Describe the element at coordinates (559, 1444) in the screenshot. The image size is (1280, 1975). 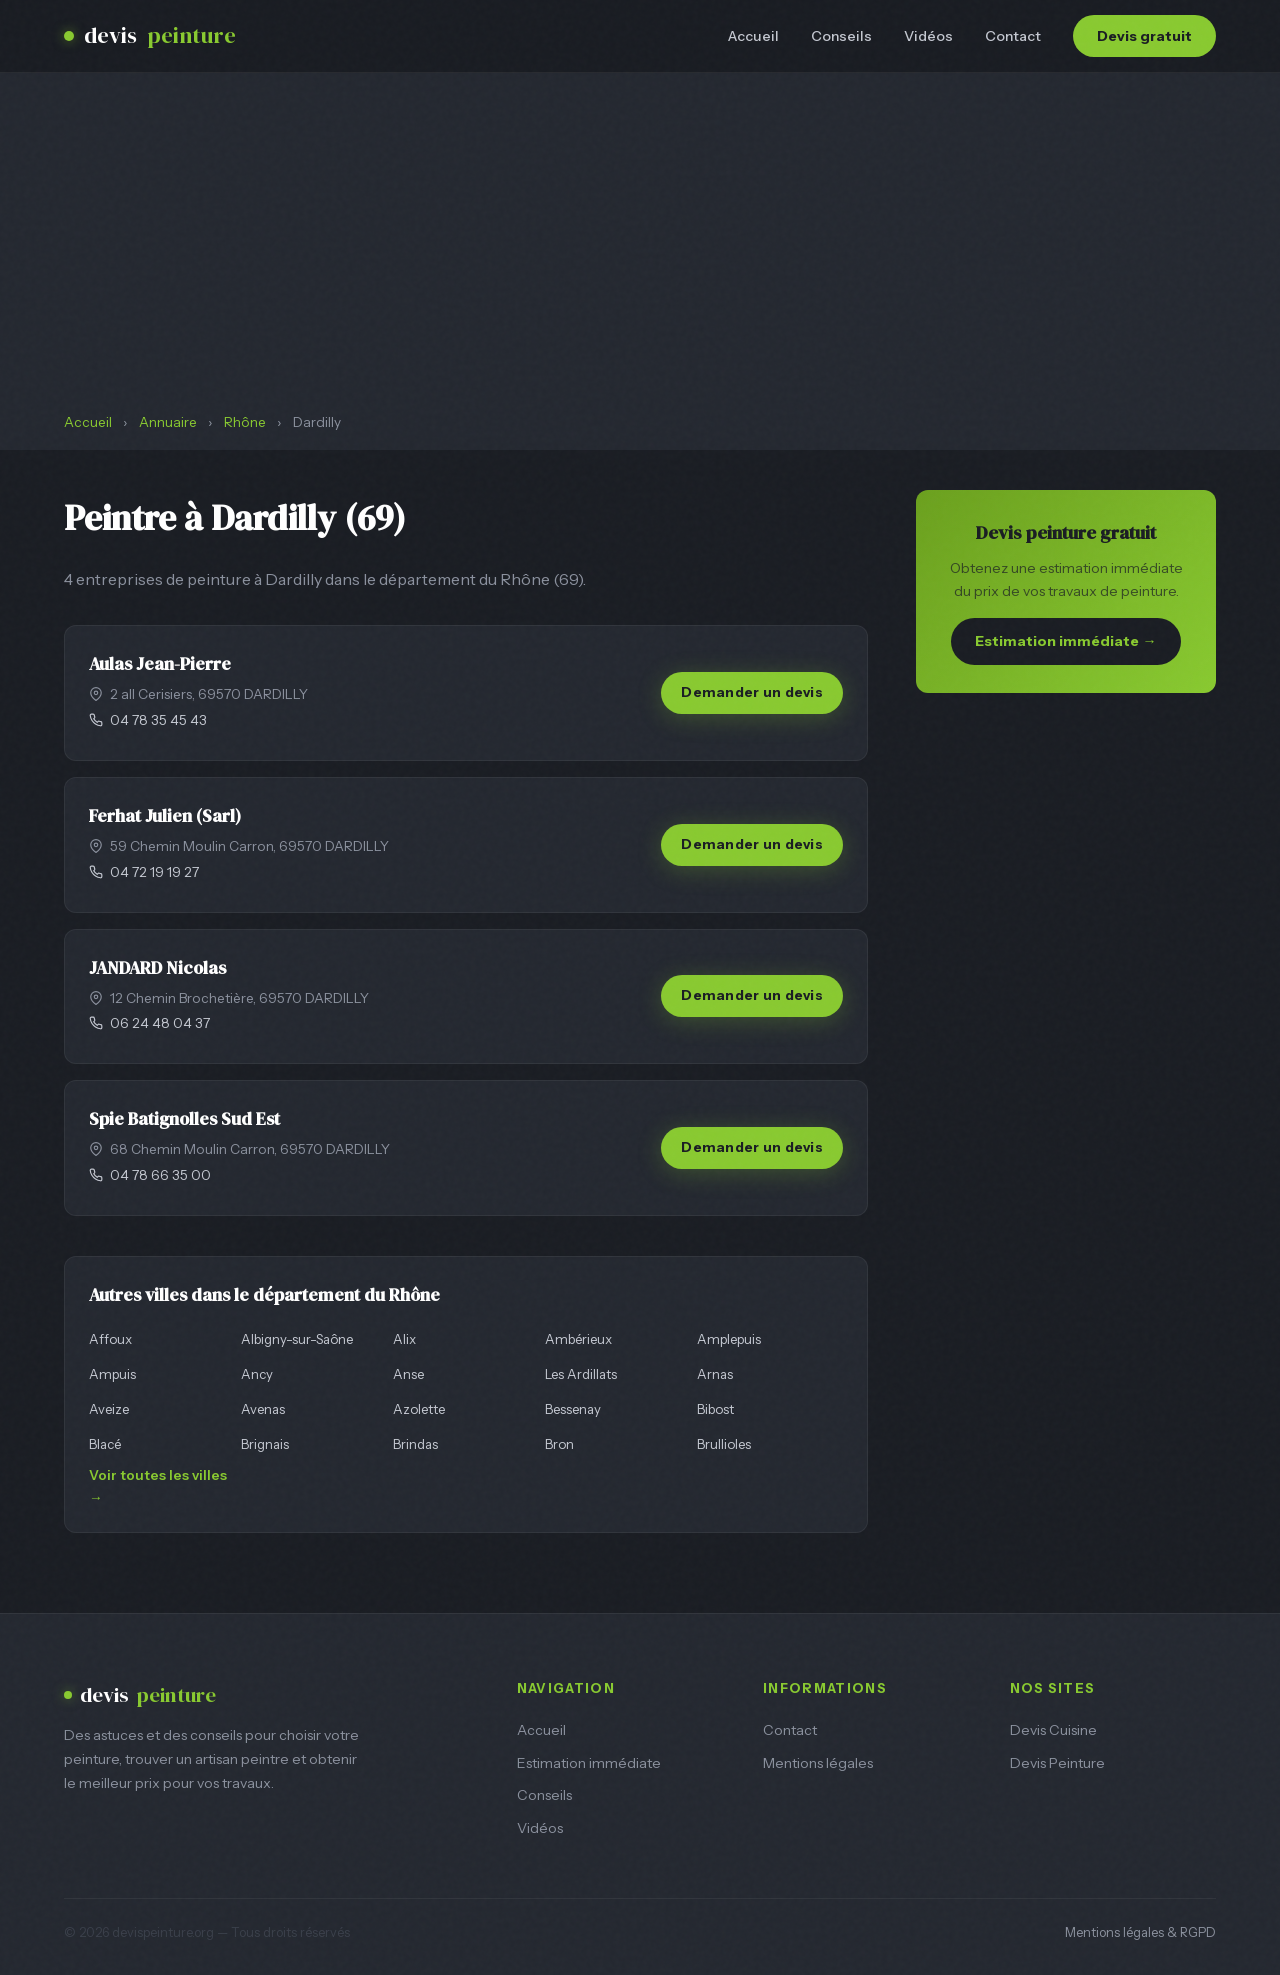
I see `Bron` at that location.